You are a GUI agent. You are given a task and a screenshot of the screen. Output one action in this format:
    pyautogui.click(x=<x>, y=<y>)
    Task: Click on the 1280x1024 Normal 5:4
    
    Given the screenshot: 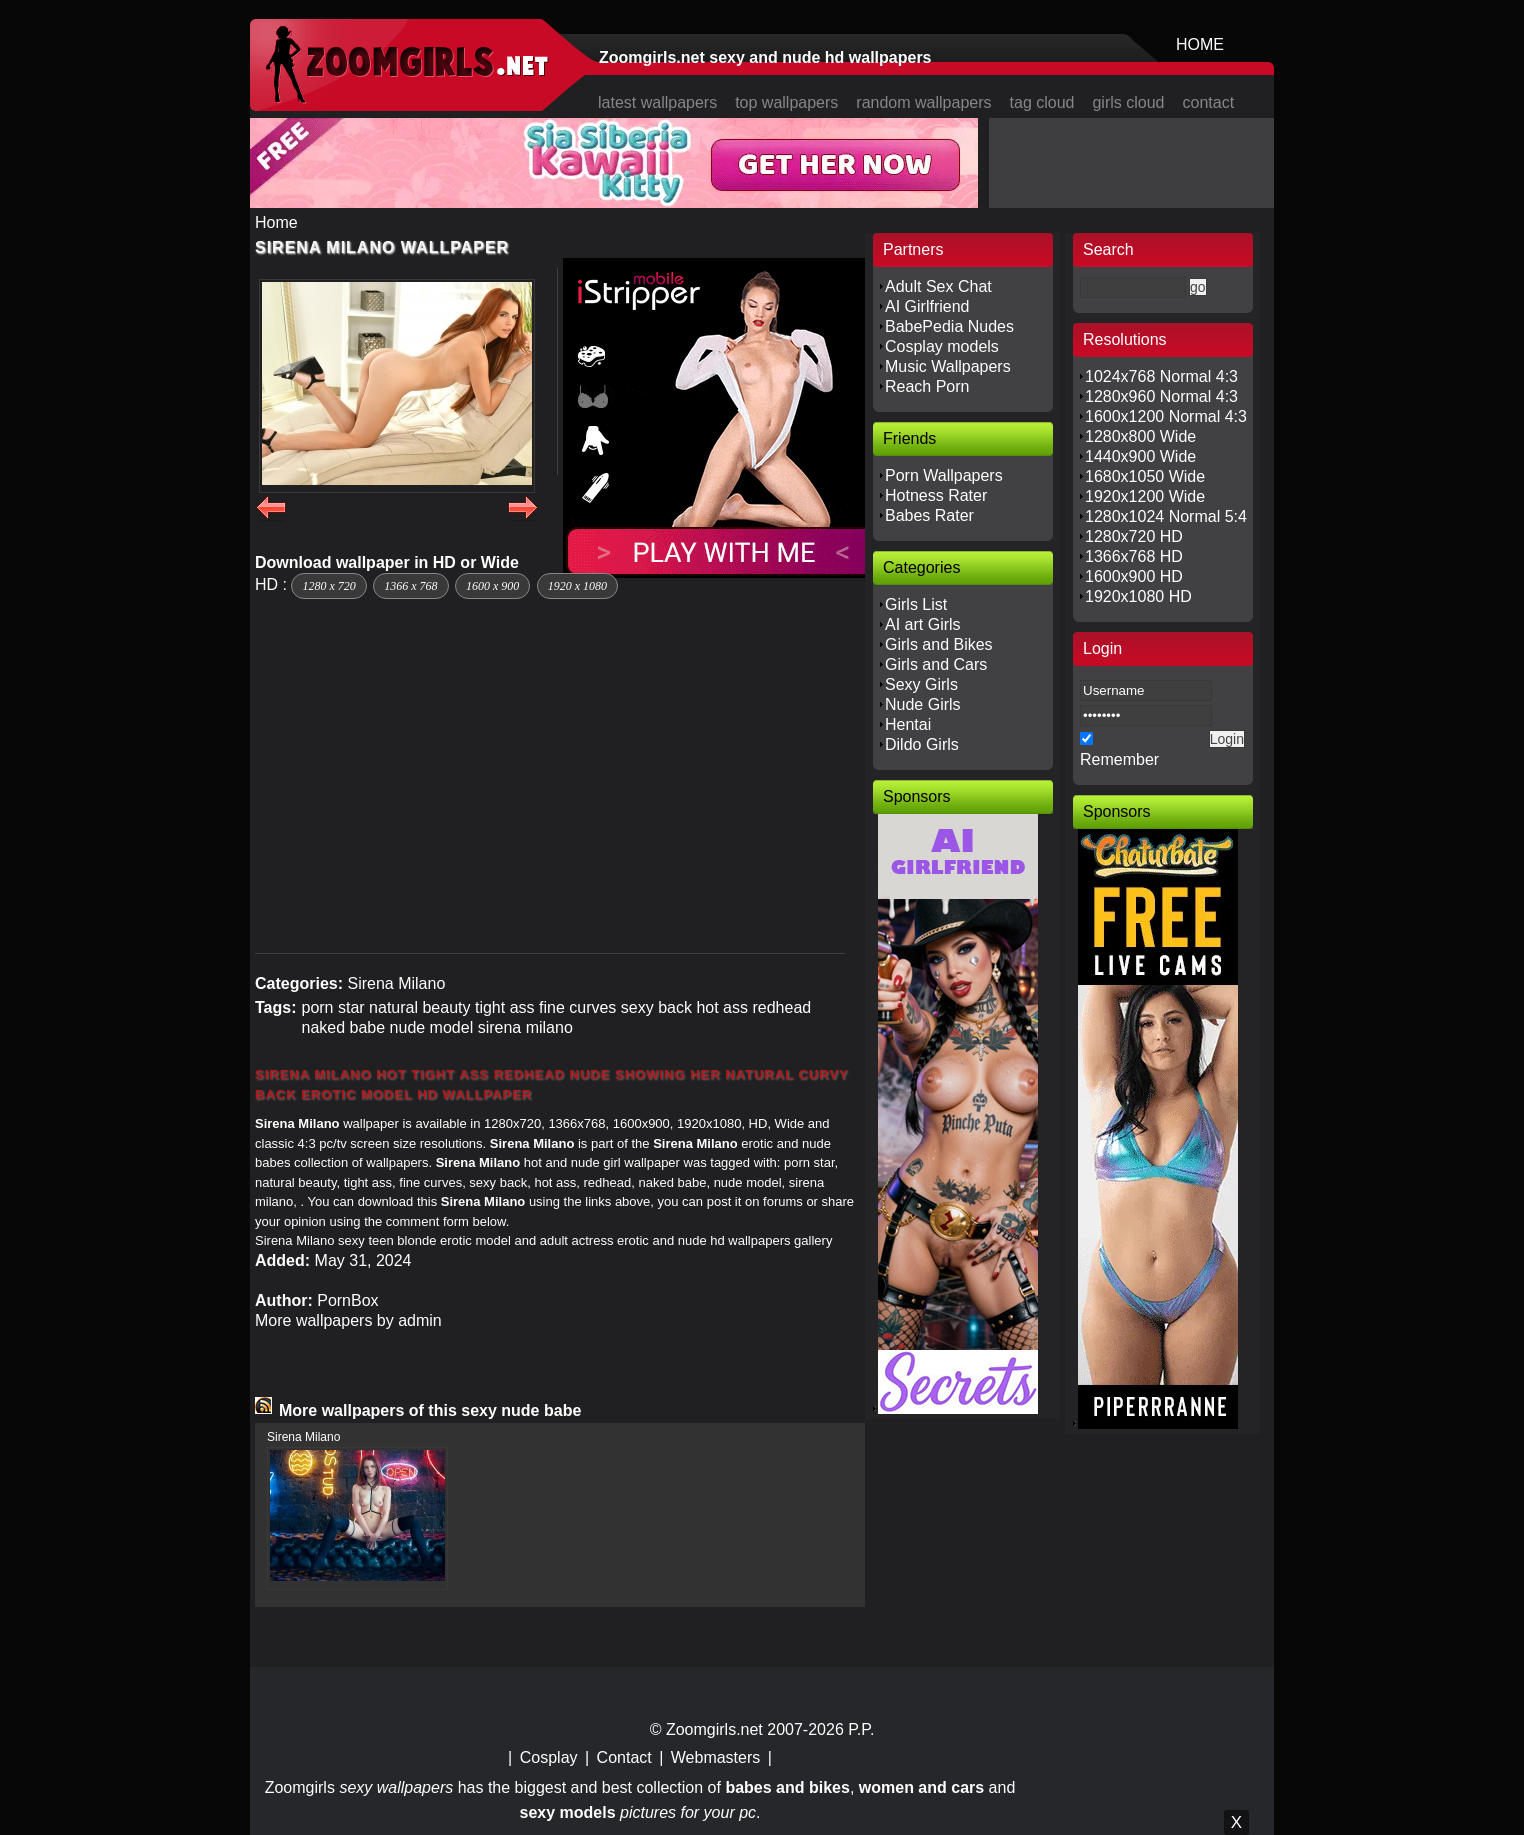 What is the action you would take?
    pyautogui.click(x=1166, y=516)
    